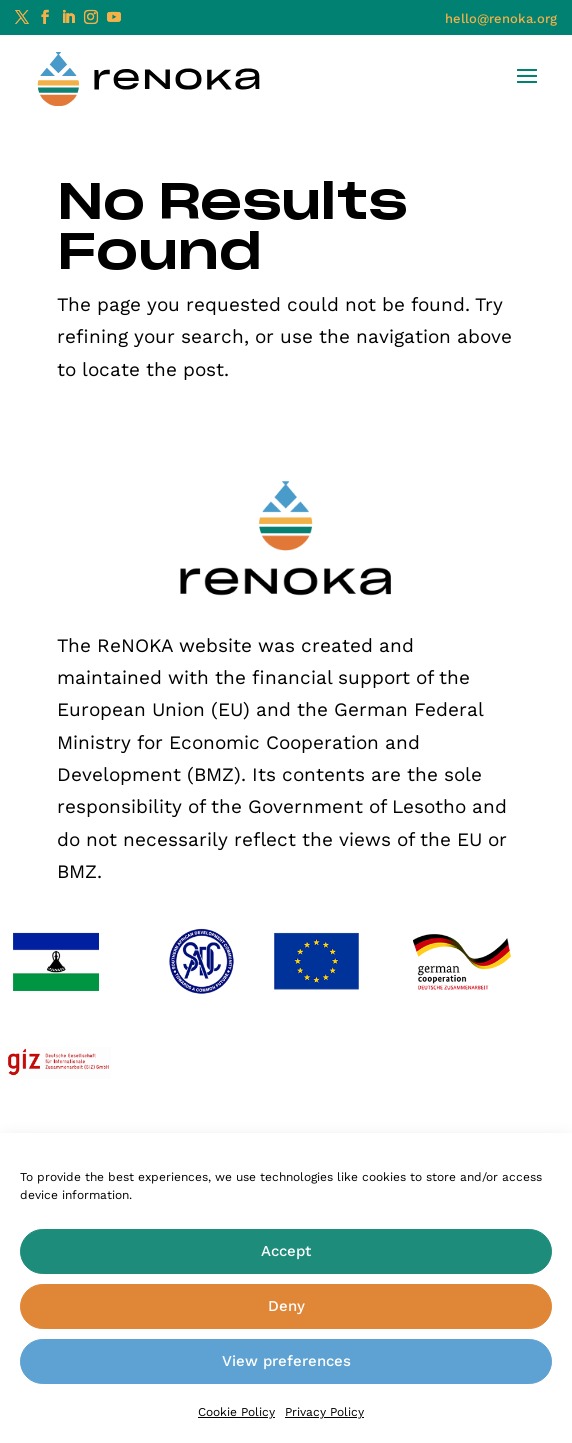 The width and height of the screenshot is (572, 1443). I want to click on Deny, so click(286, 1306).